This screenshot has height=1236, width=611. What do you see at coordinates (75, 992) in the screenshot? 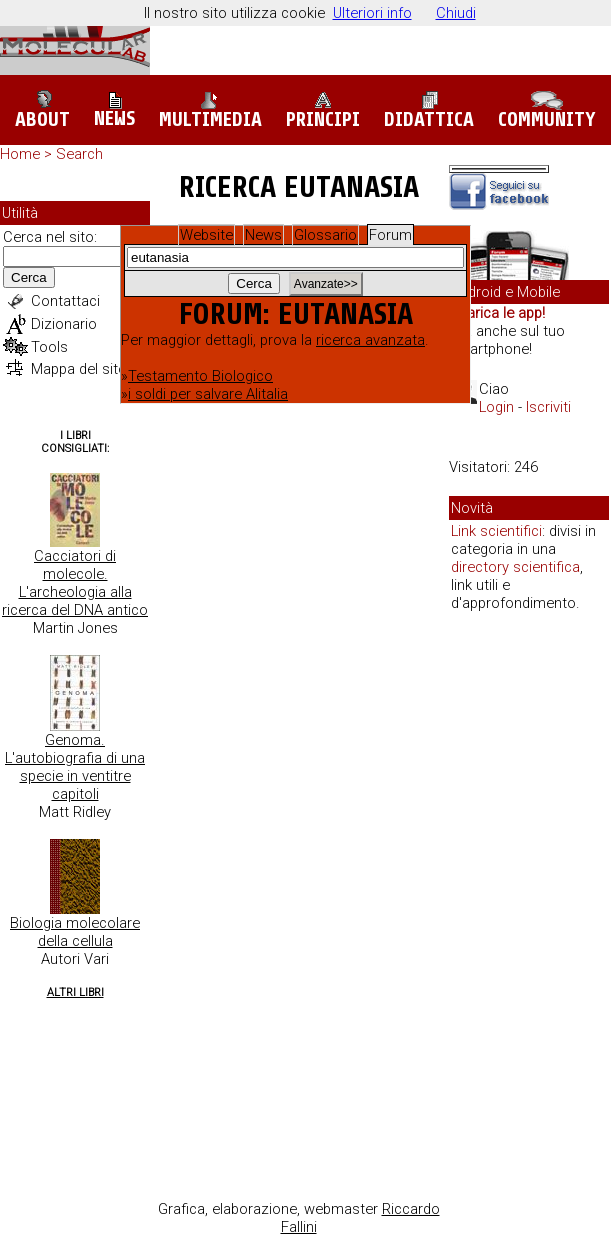
I see `Altri Libri` at bounding box center [75, 992].